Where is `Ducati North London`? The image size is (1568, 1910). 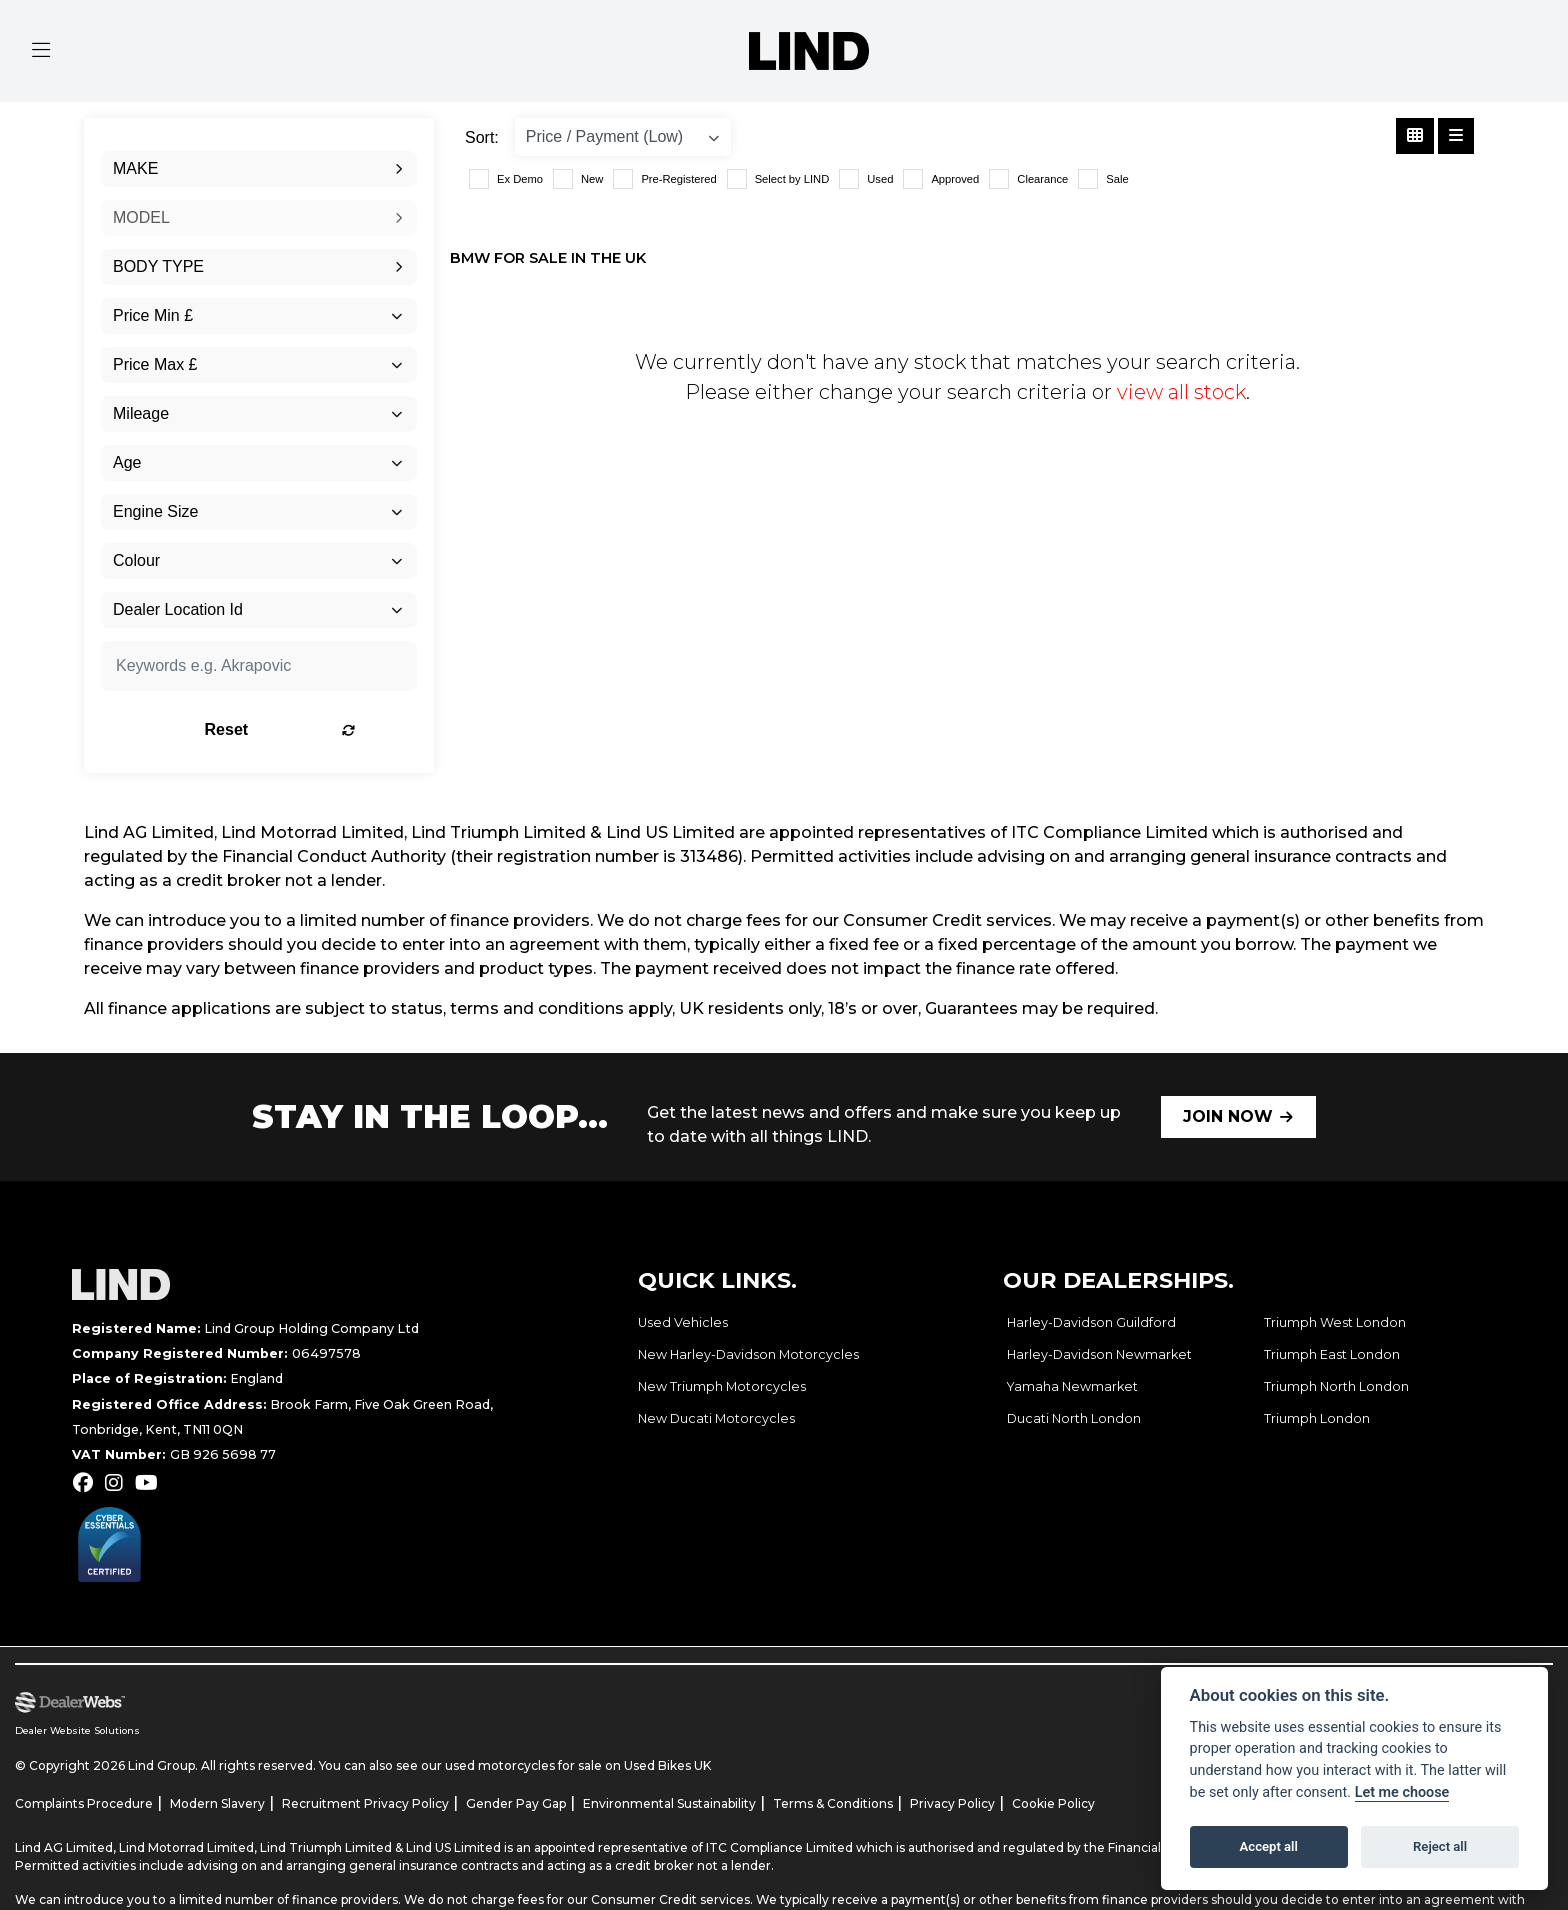 Ducati North London is located at coordinates (1074, 1418).